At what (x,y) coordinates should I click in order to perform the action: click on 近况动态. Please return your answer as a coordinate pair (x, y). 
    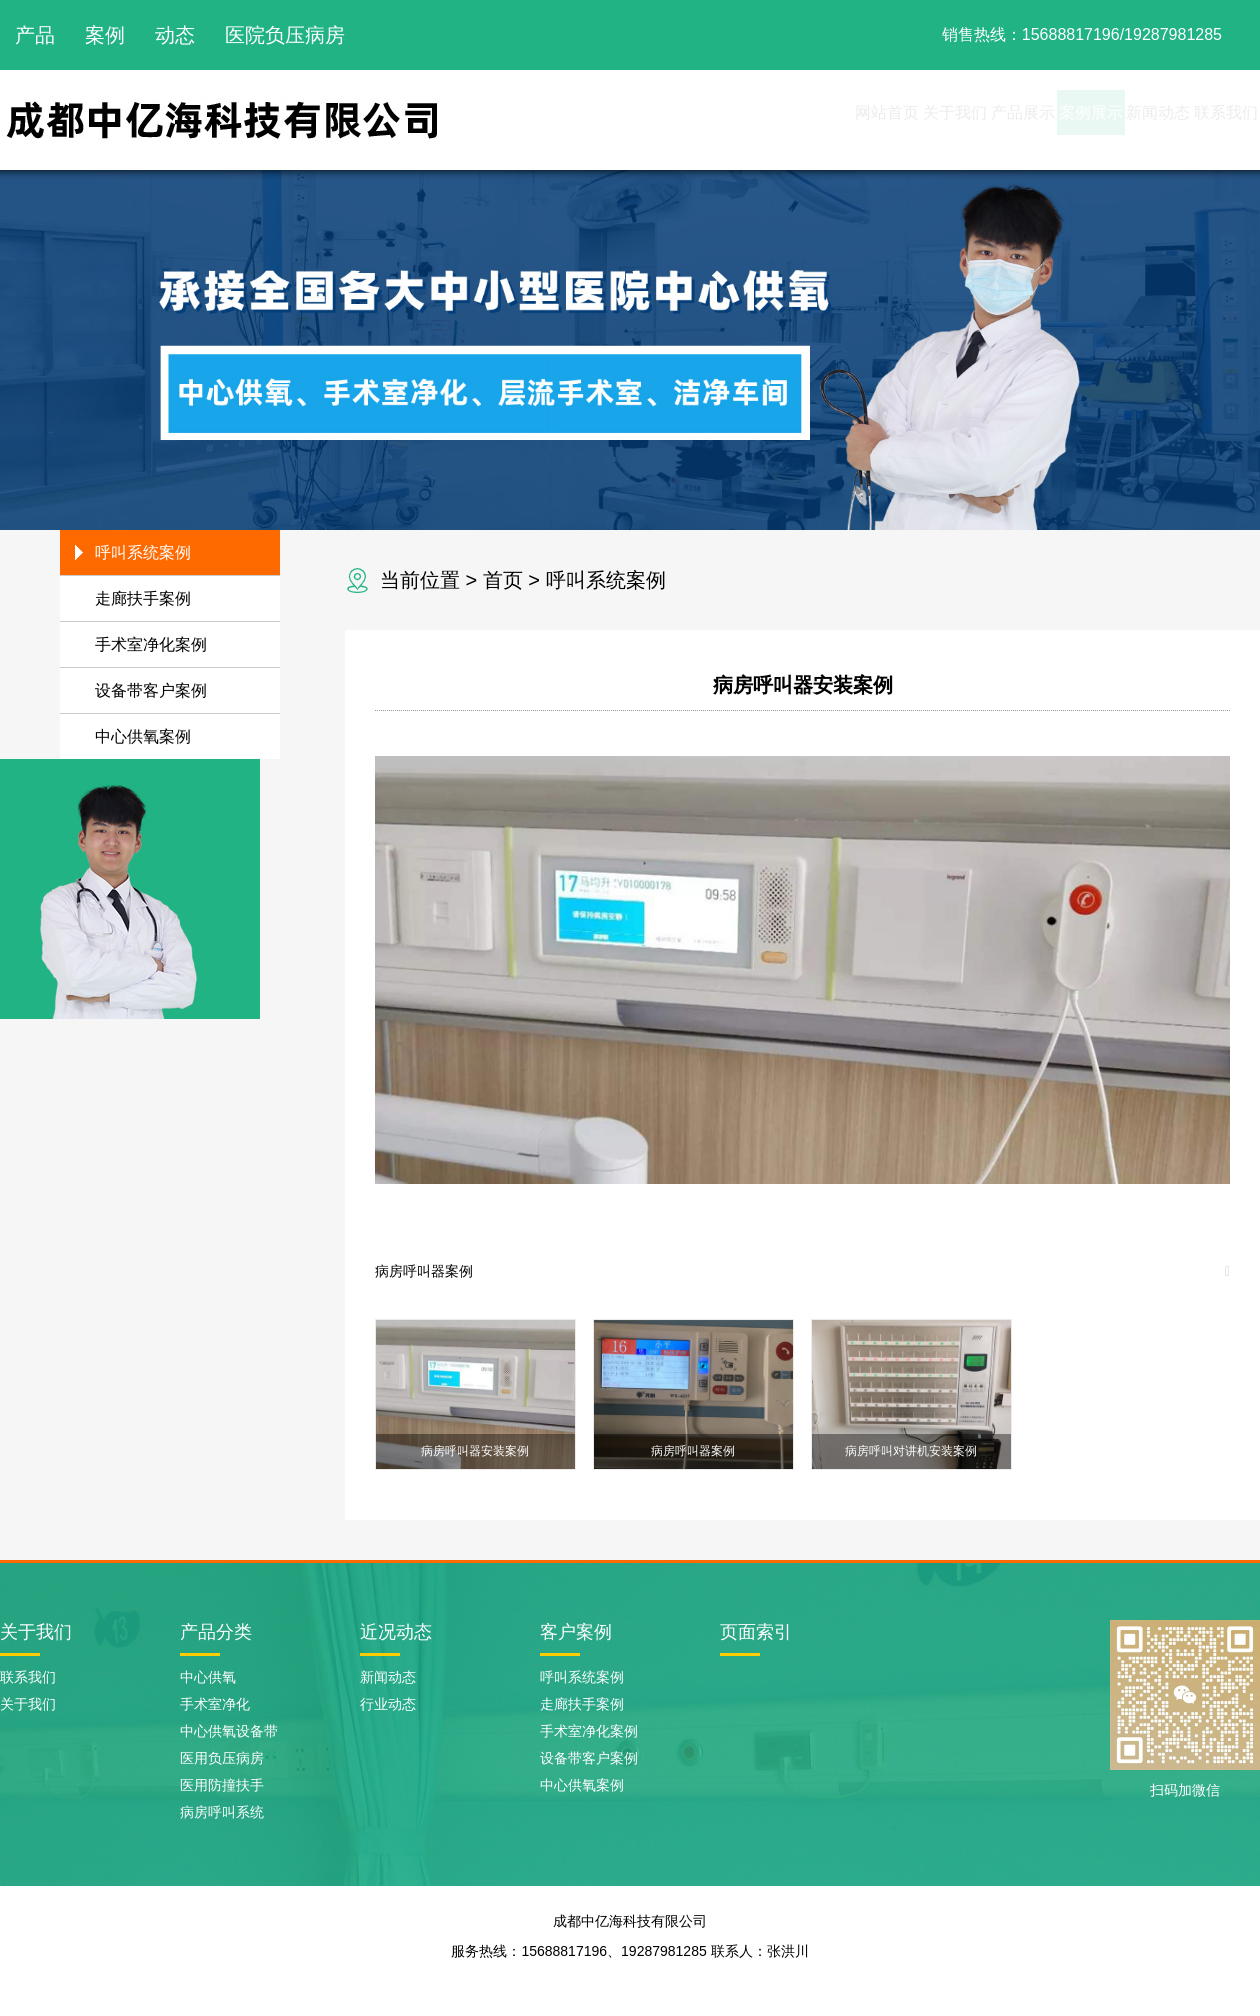
    Looking at the image, I should click on (396, 1632).